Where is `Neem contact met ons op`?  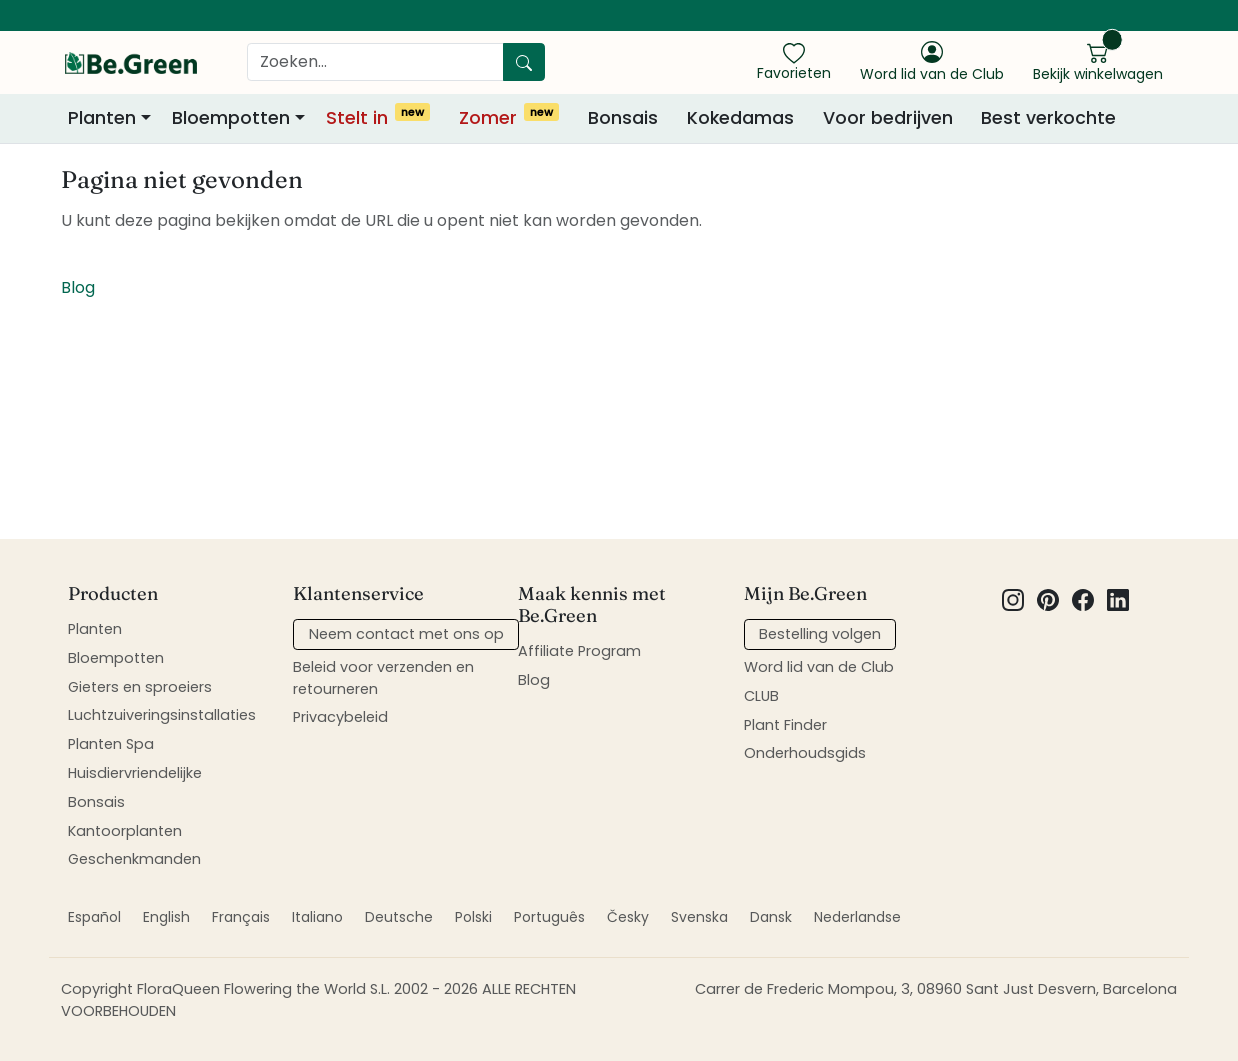
Neem contact met ons op is located at coordinates (406, 634).